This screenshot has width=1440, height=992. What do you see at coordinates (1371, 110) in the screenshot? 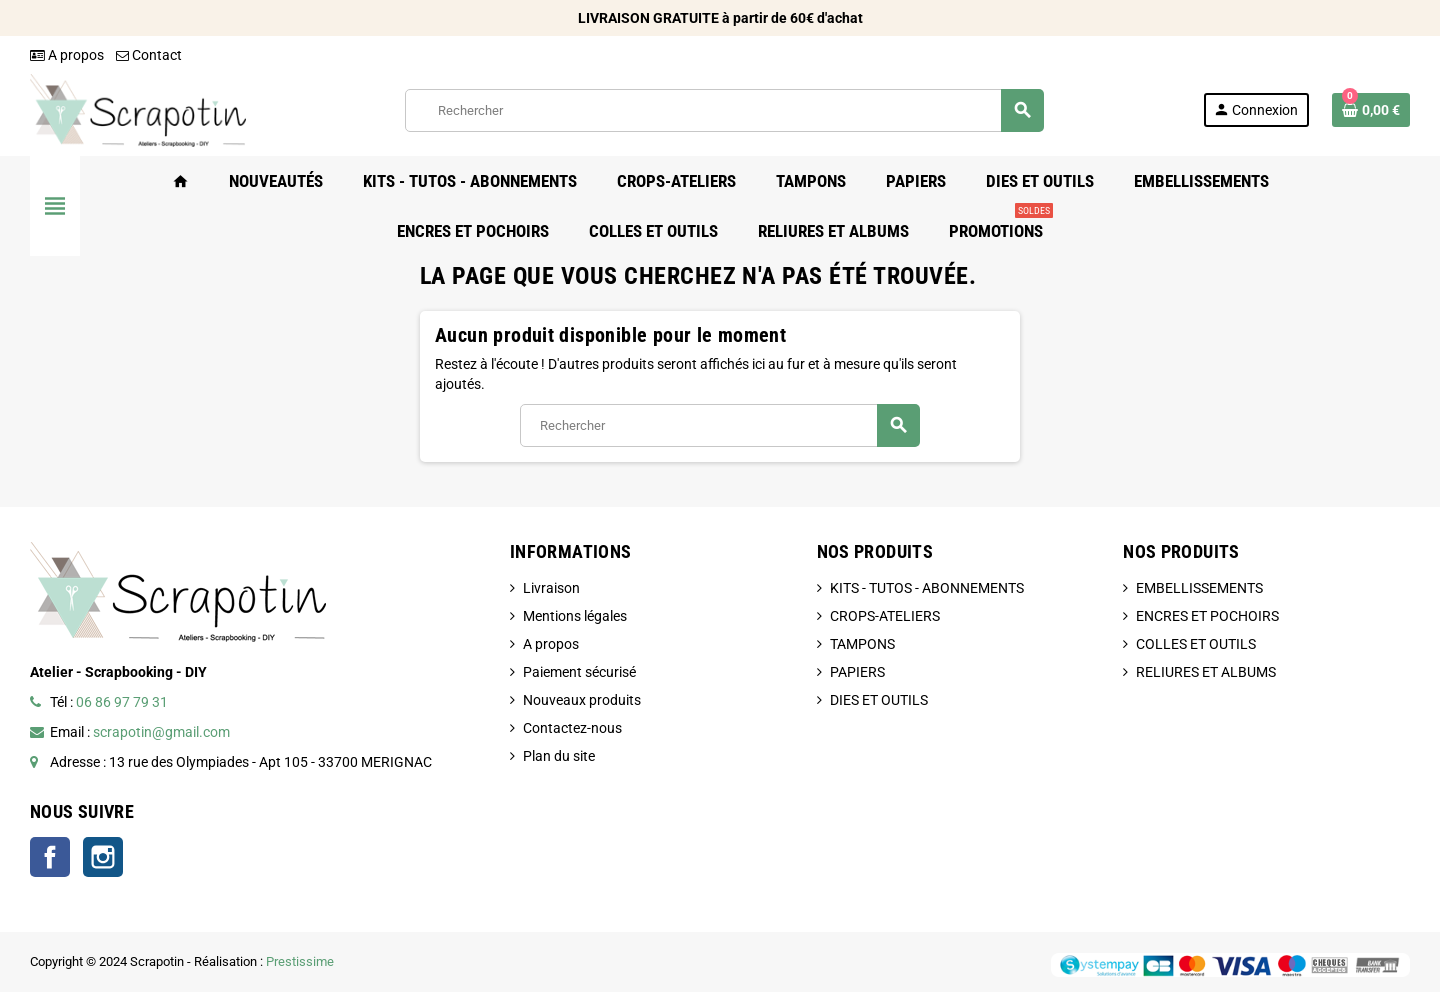
I see `[Lien du panier contenant 0 produit(s)]` at bounding box center [1371, 110].